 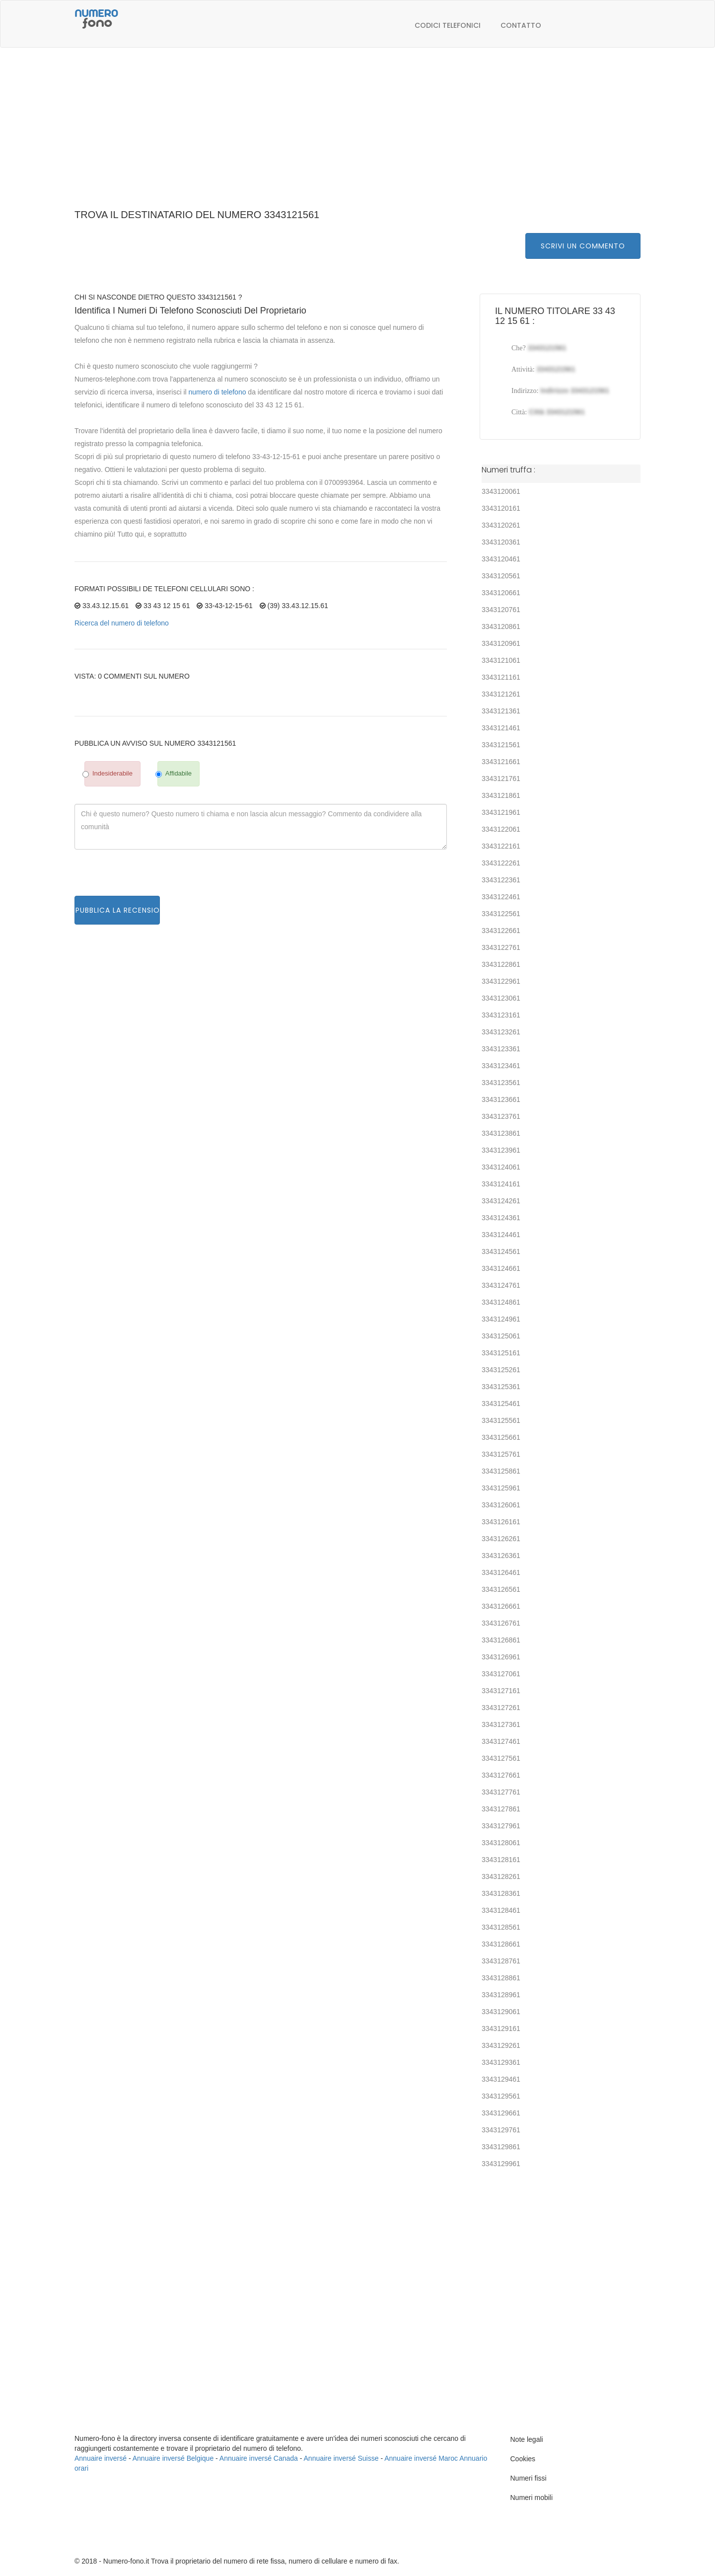 I want to click on 3343126161, so click(x=501, y=1522).